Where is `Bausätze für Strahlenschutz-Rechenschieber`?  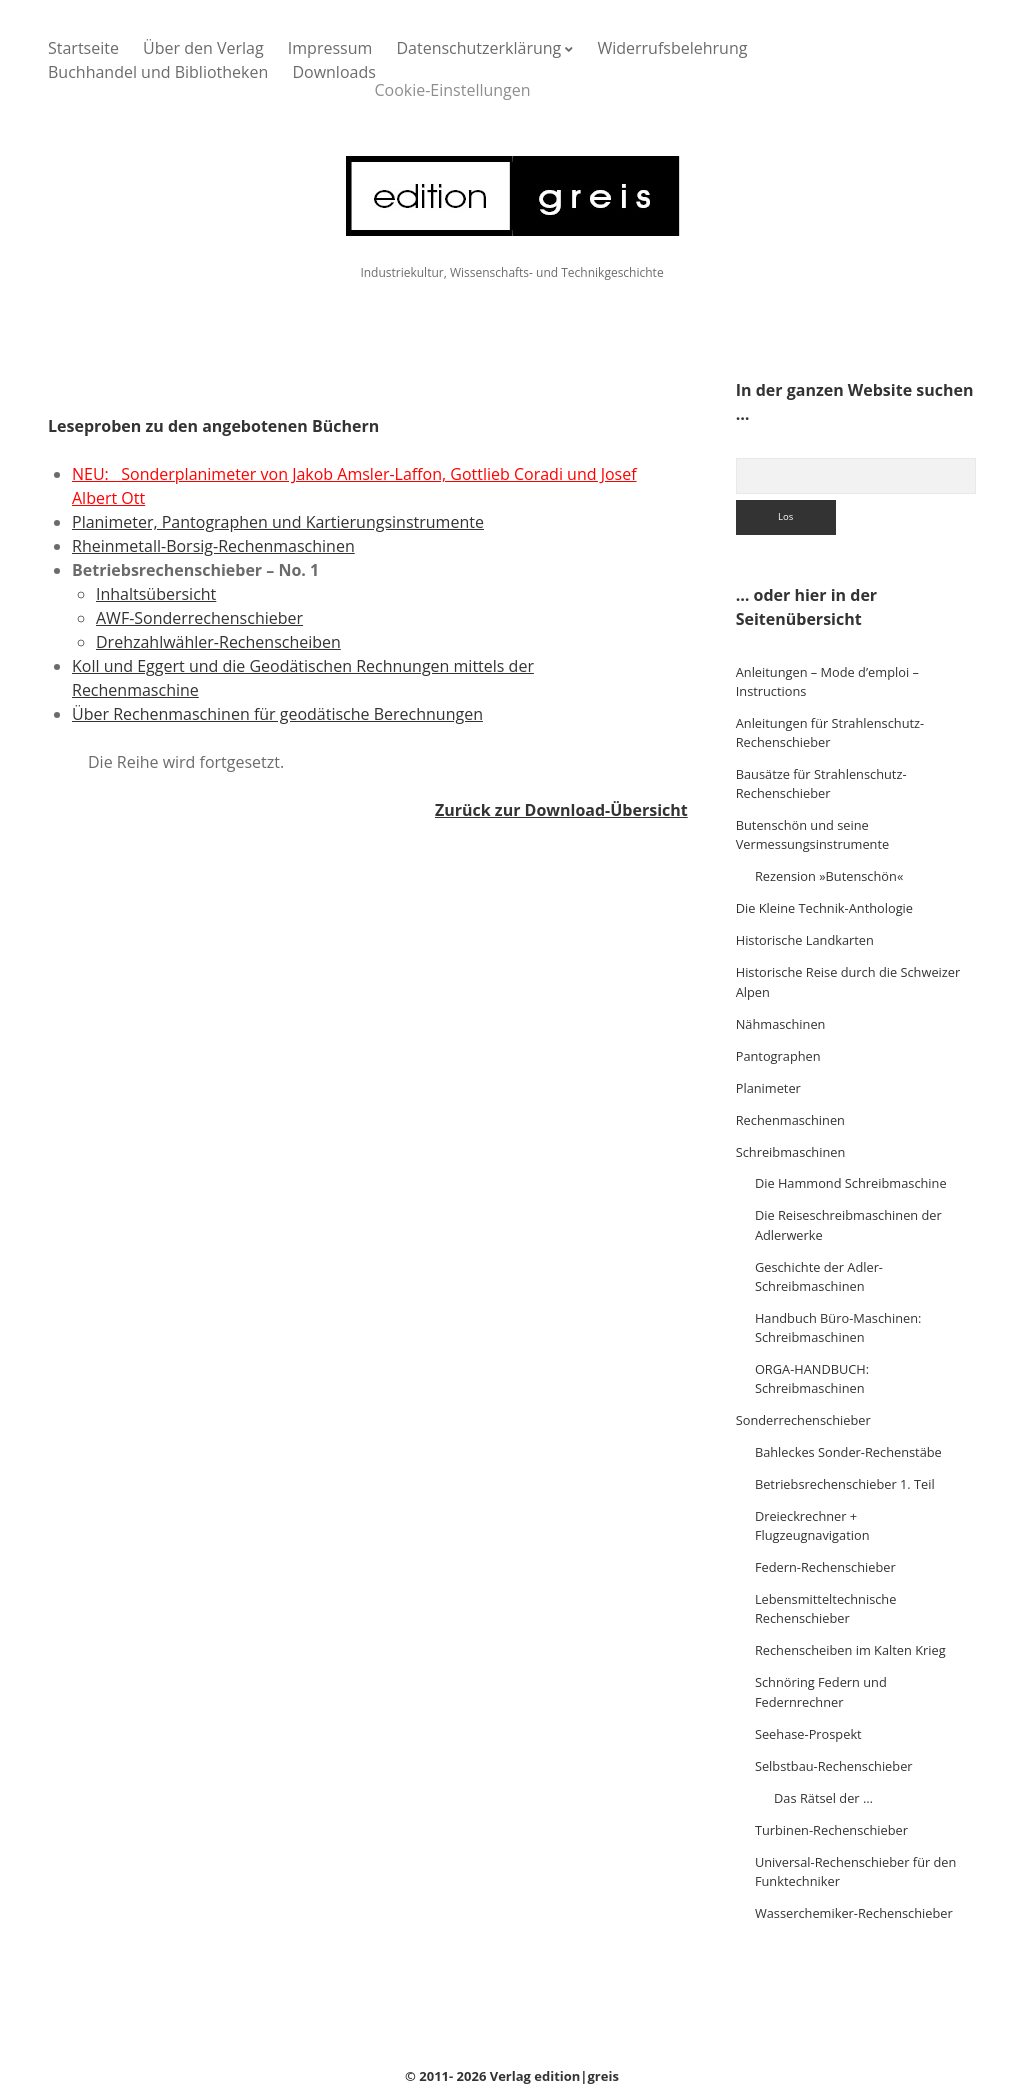
Bausätze für Strahlenschutz-Rechenschieber is located at coordinates (821, 783).